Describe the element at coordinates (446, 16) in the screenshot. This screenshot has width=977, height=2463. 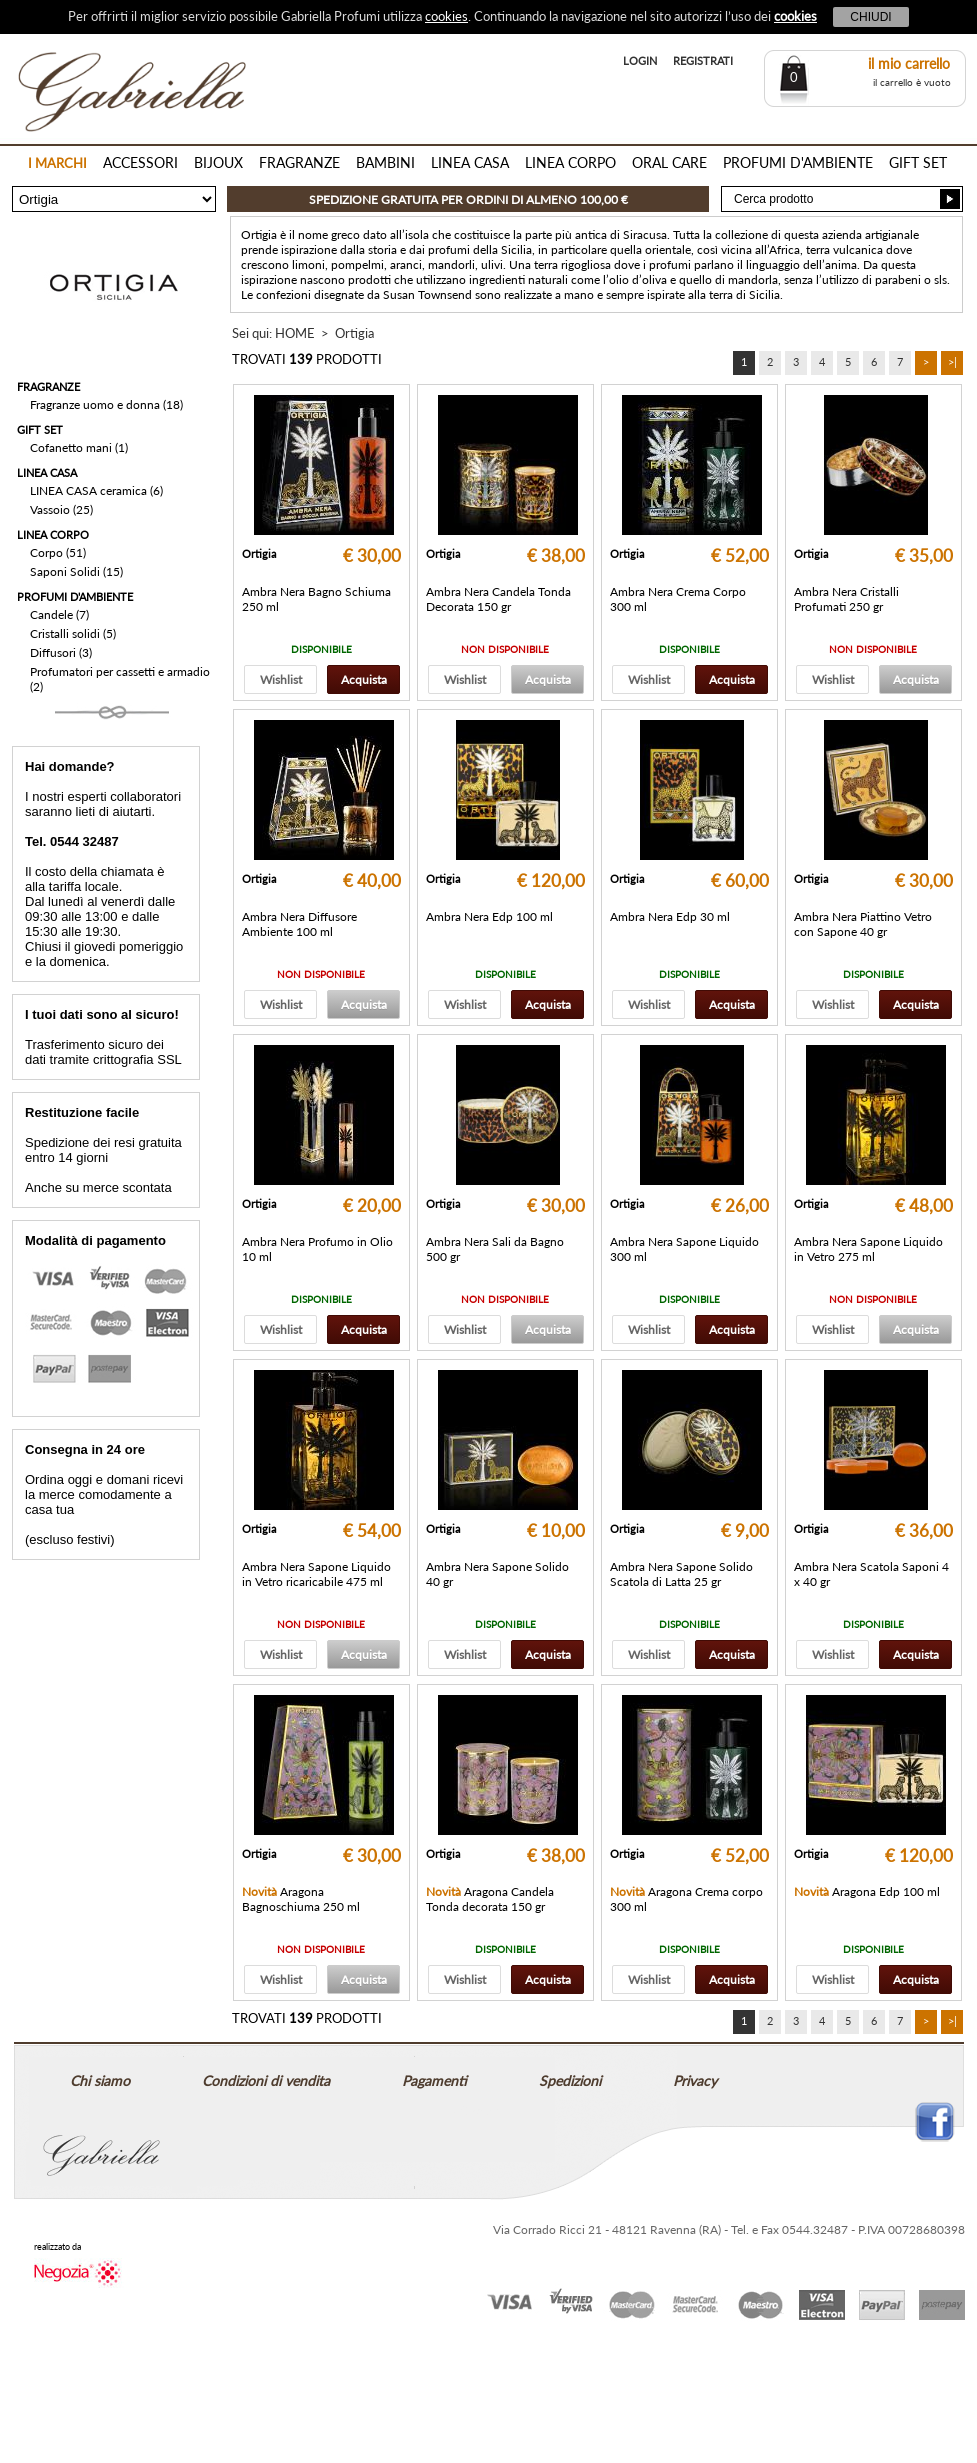
I see `cookies` at that location.